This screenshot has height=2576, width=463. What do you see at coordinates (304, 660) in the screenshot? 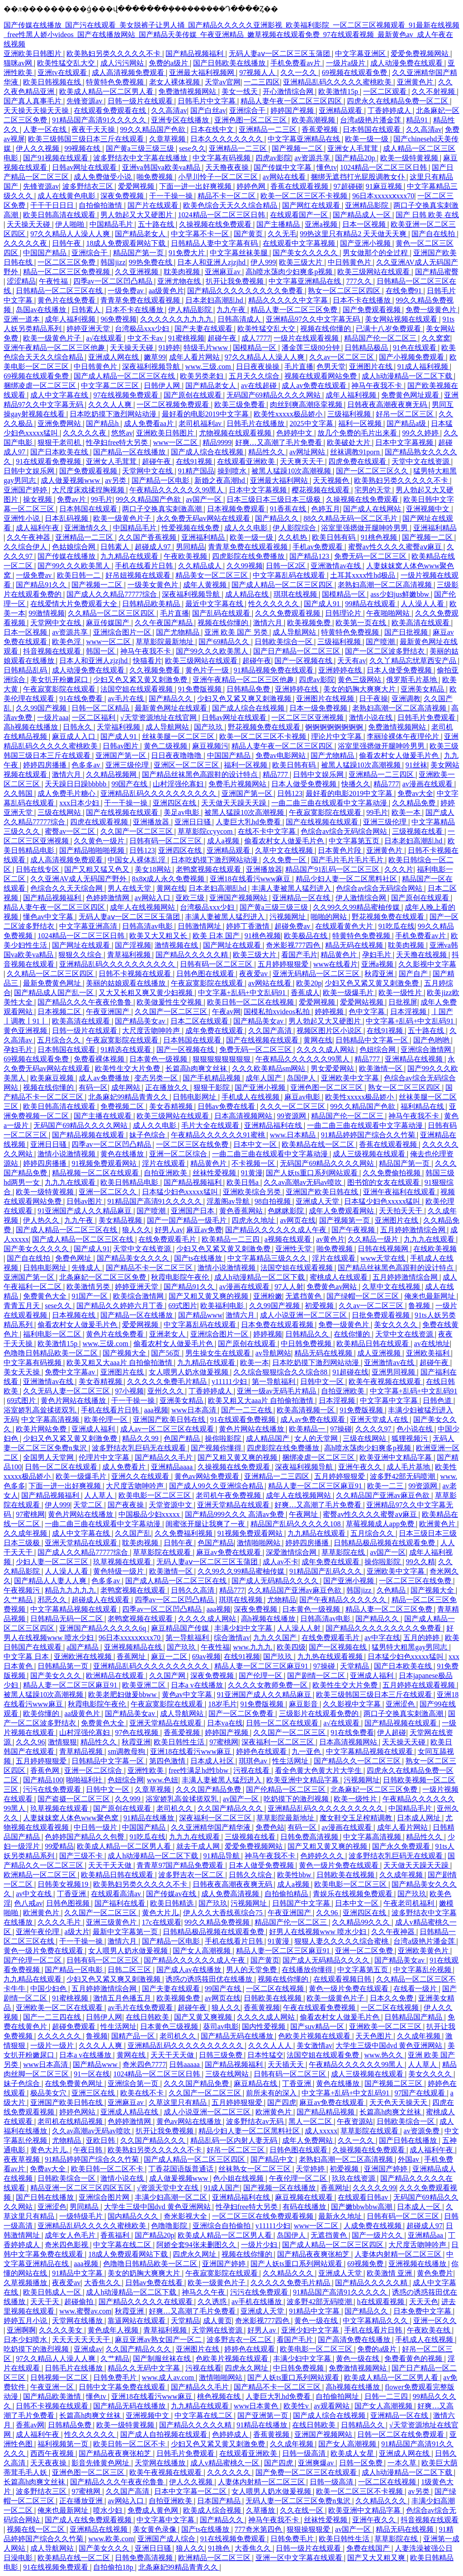
I see `国产一区视频在线` at bounding box center [304, 660].